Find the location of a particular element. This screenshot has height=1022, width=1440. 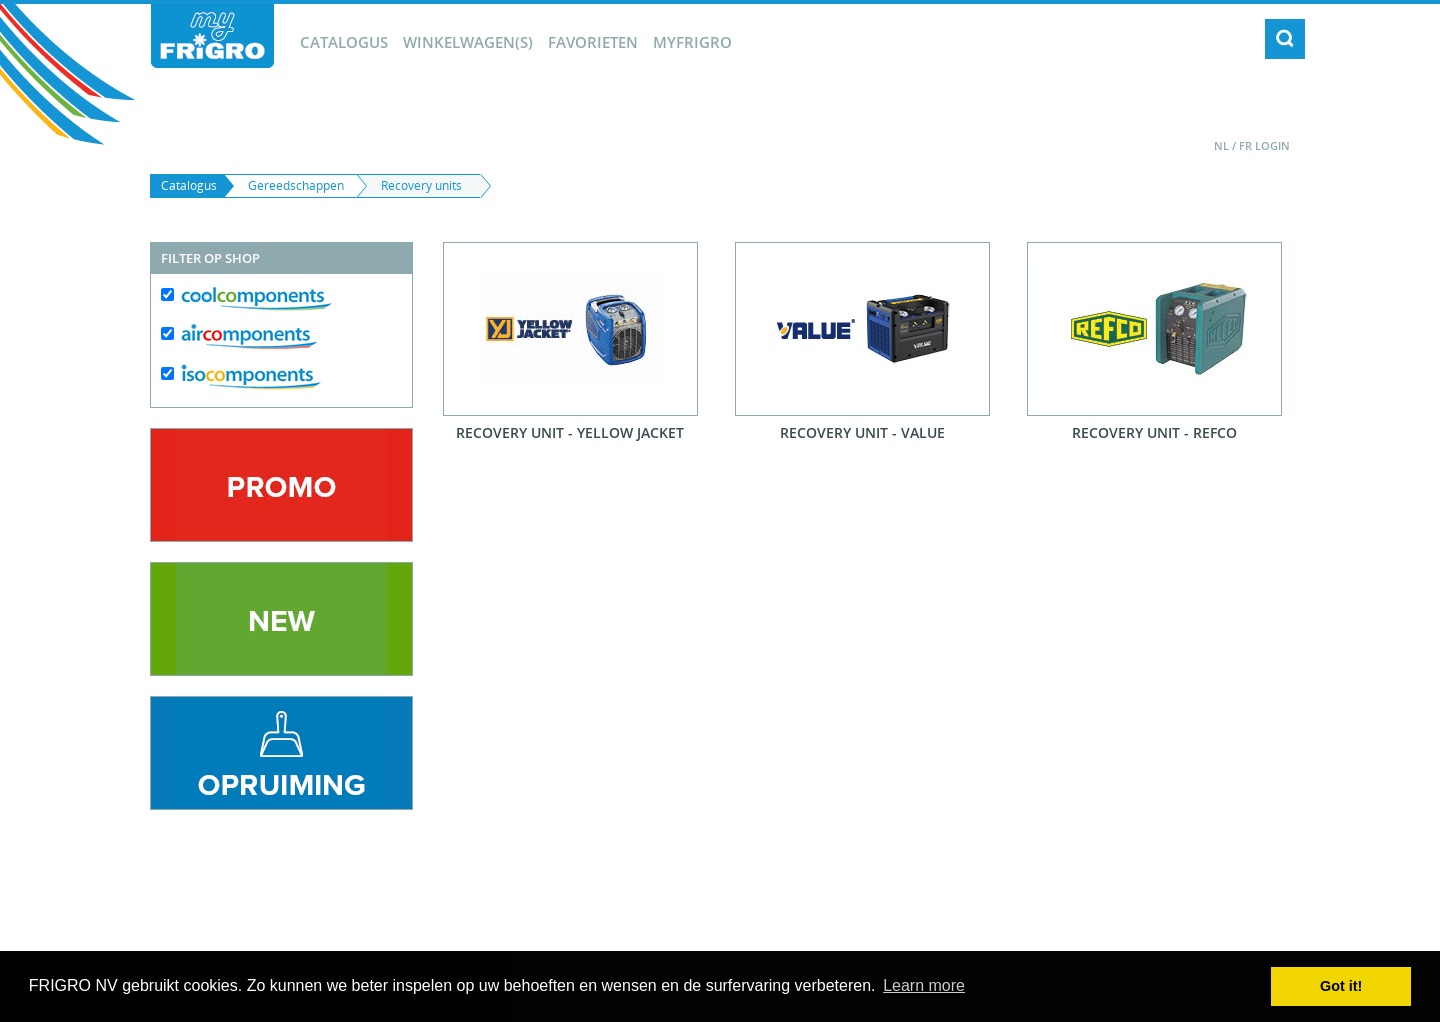

Catalogus is located at coordinates (344, 42).